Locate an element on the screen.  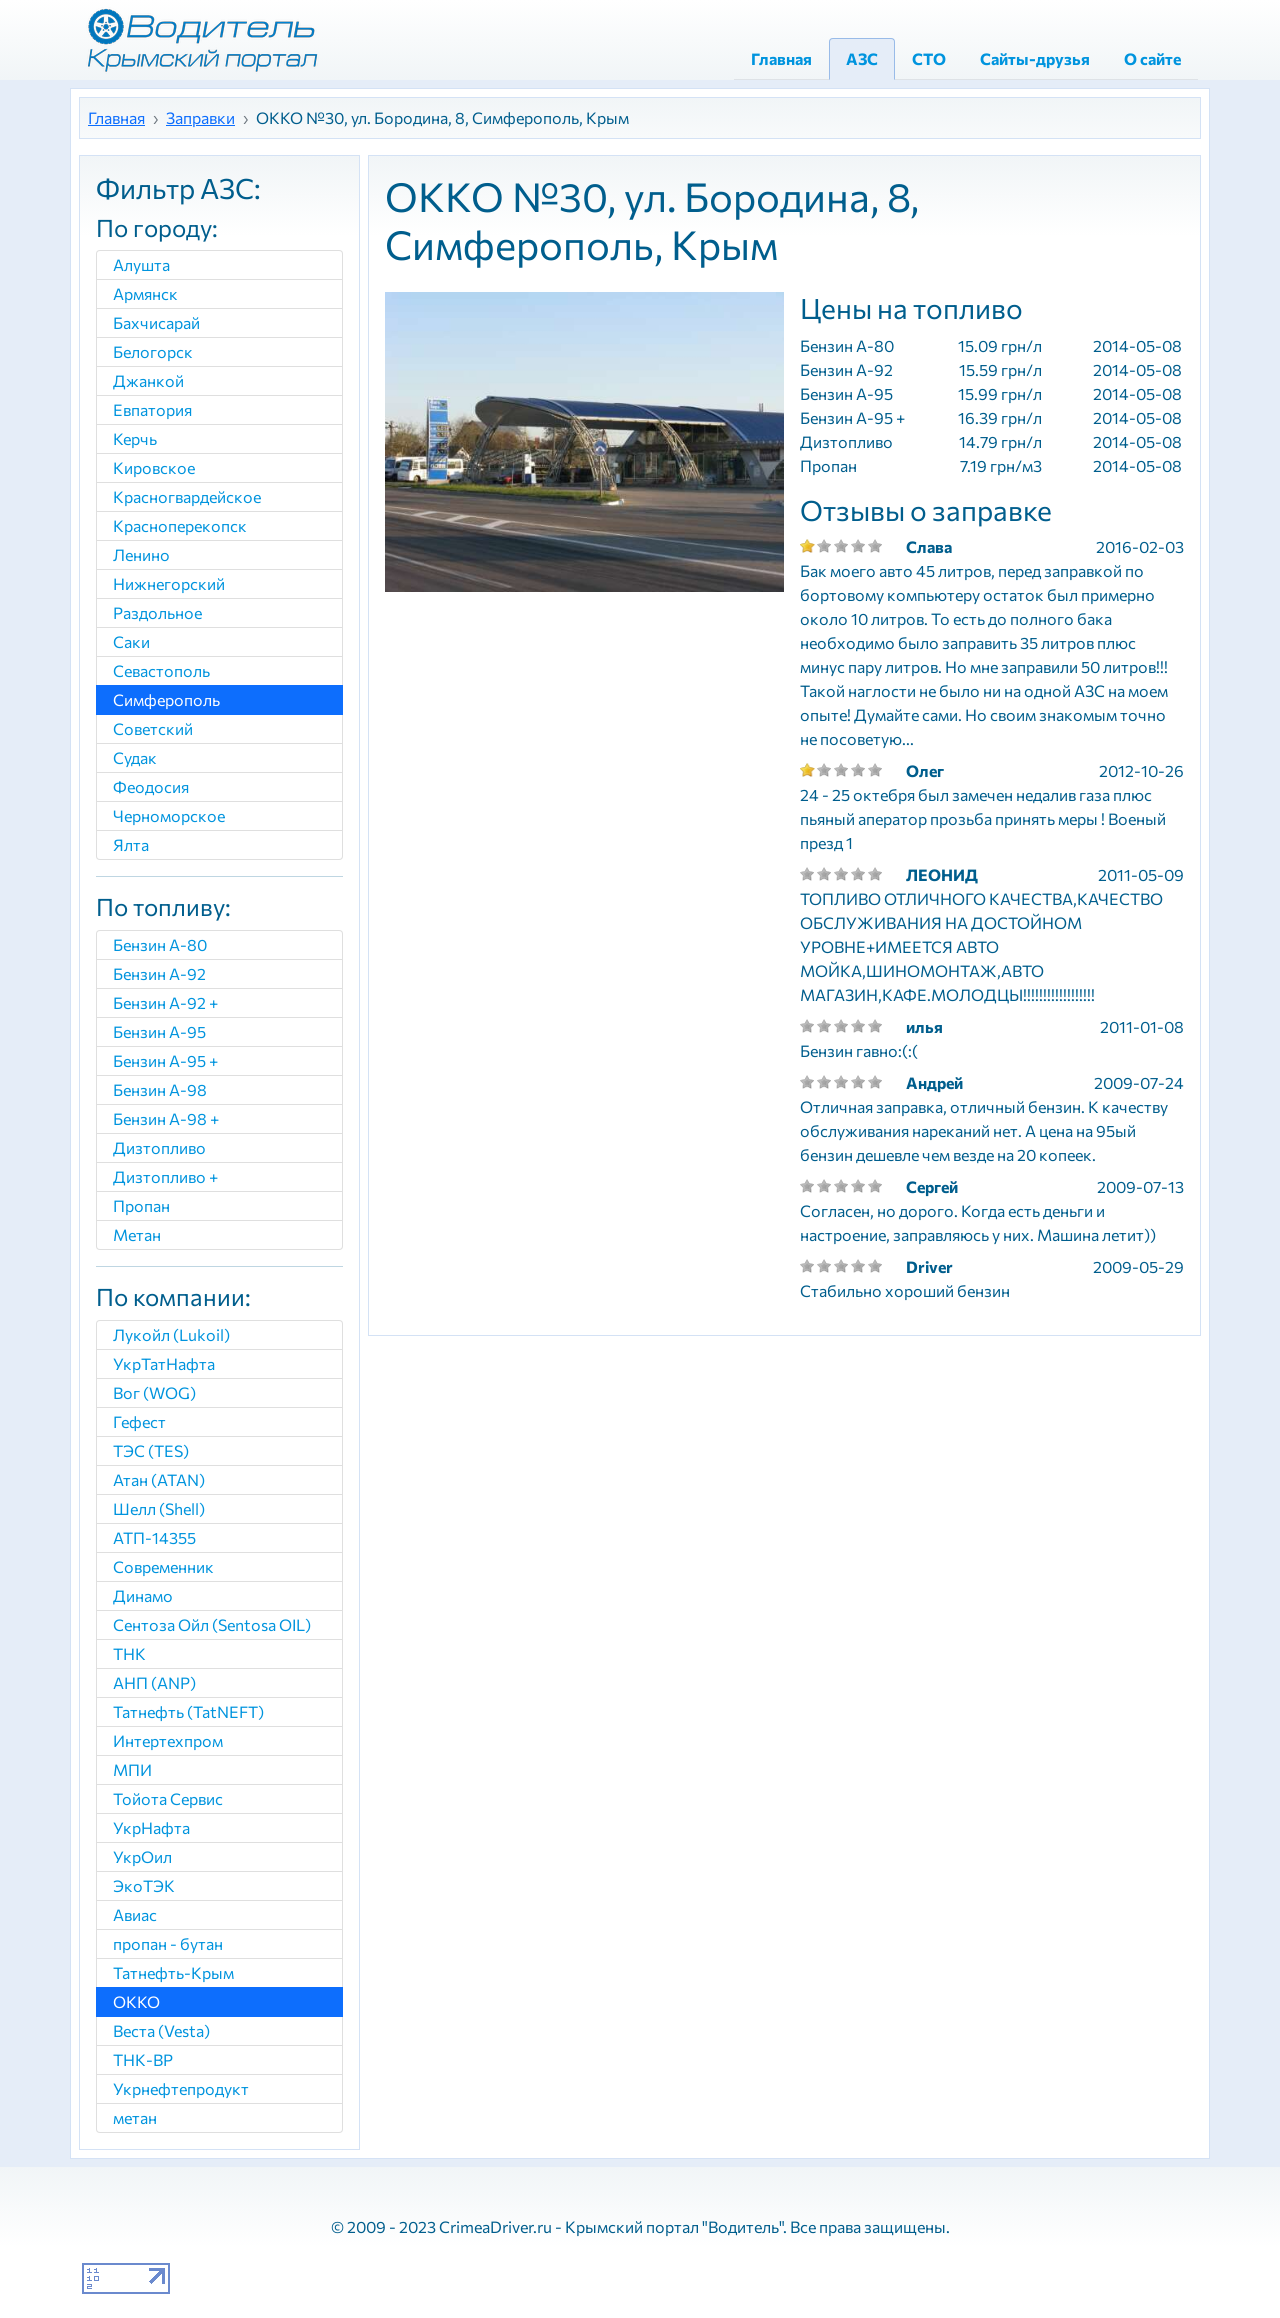
Веста (Vesta) is located at coordinates (161, 2030).